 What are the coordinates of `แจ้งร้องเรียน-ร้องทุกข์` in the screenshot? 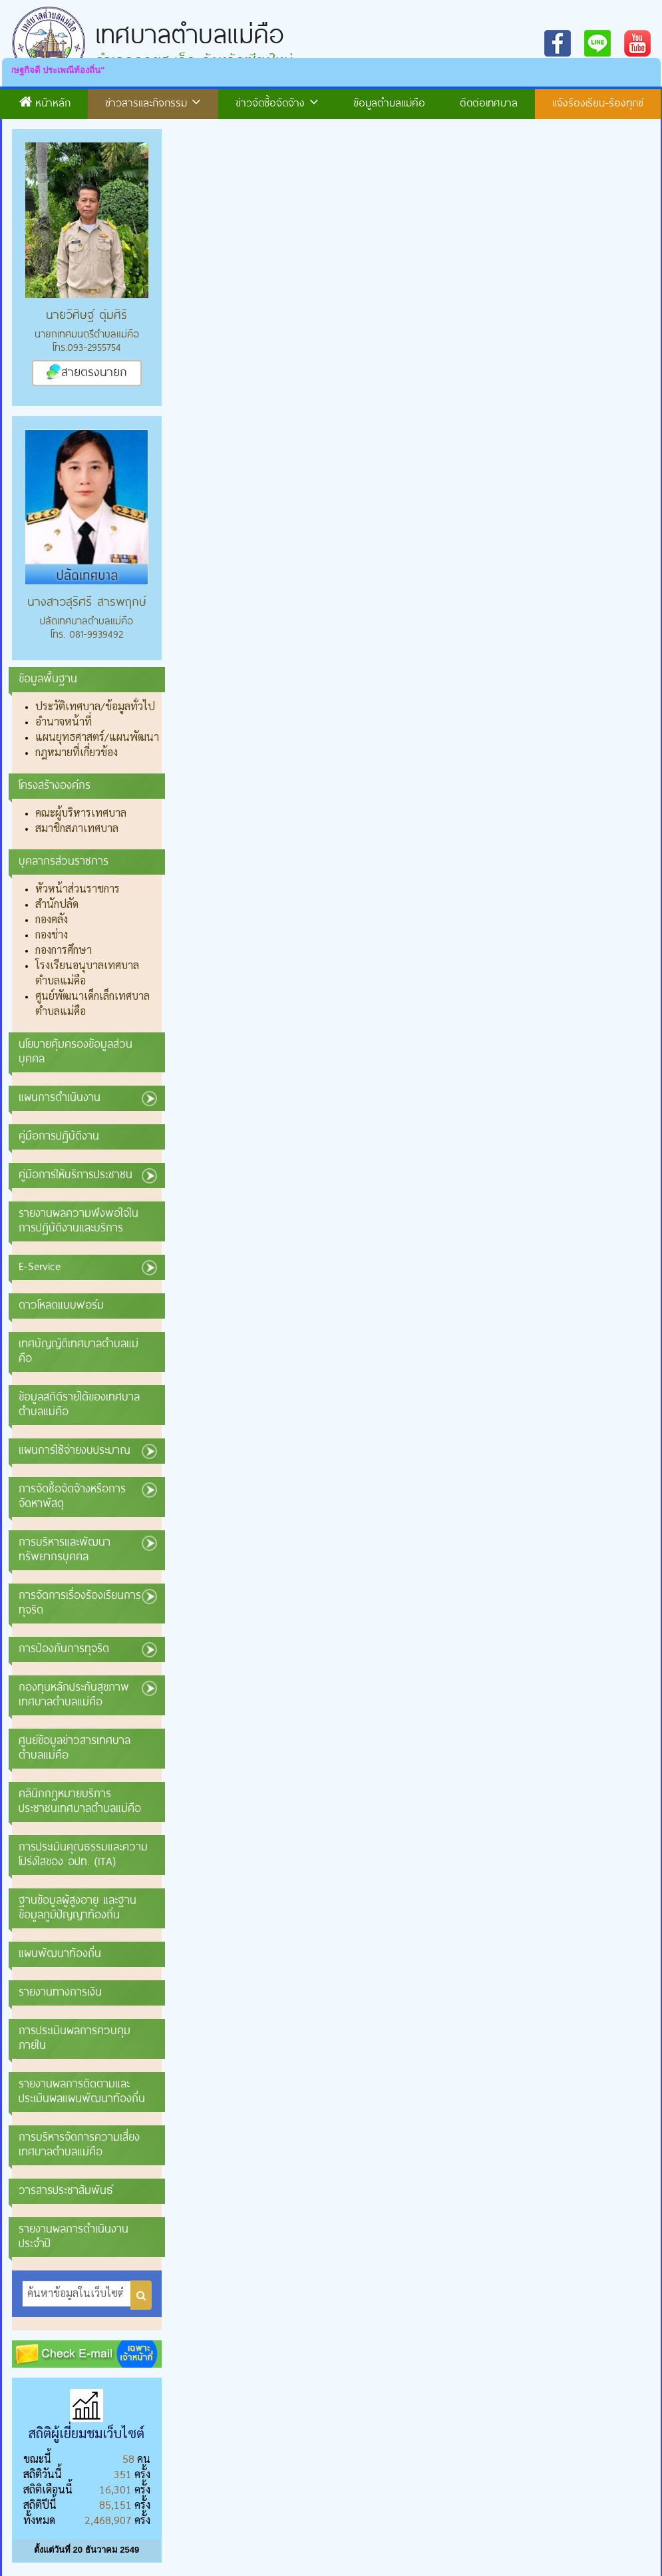 It's located at (597, 102).